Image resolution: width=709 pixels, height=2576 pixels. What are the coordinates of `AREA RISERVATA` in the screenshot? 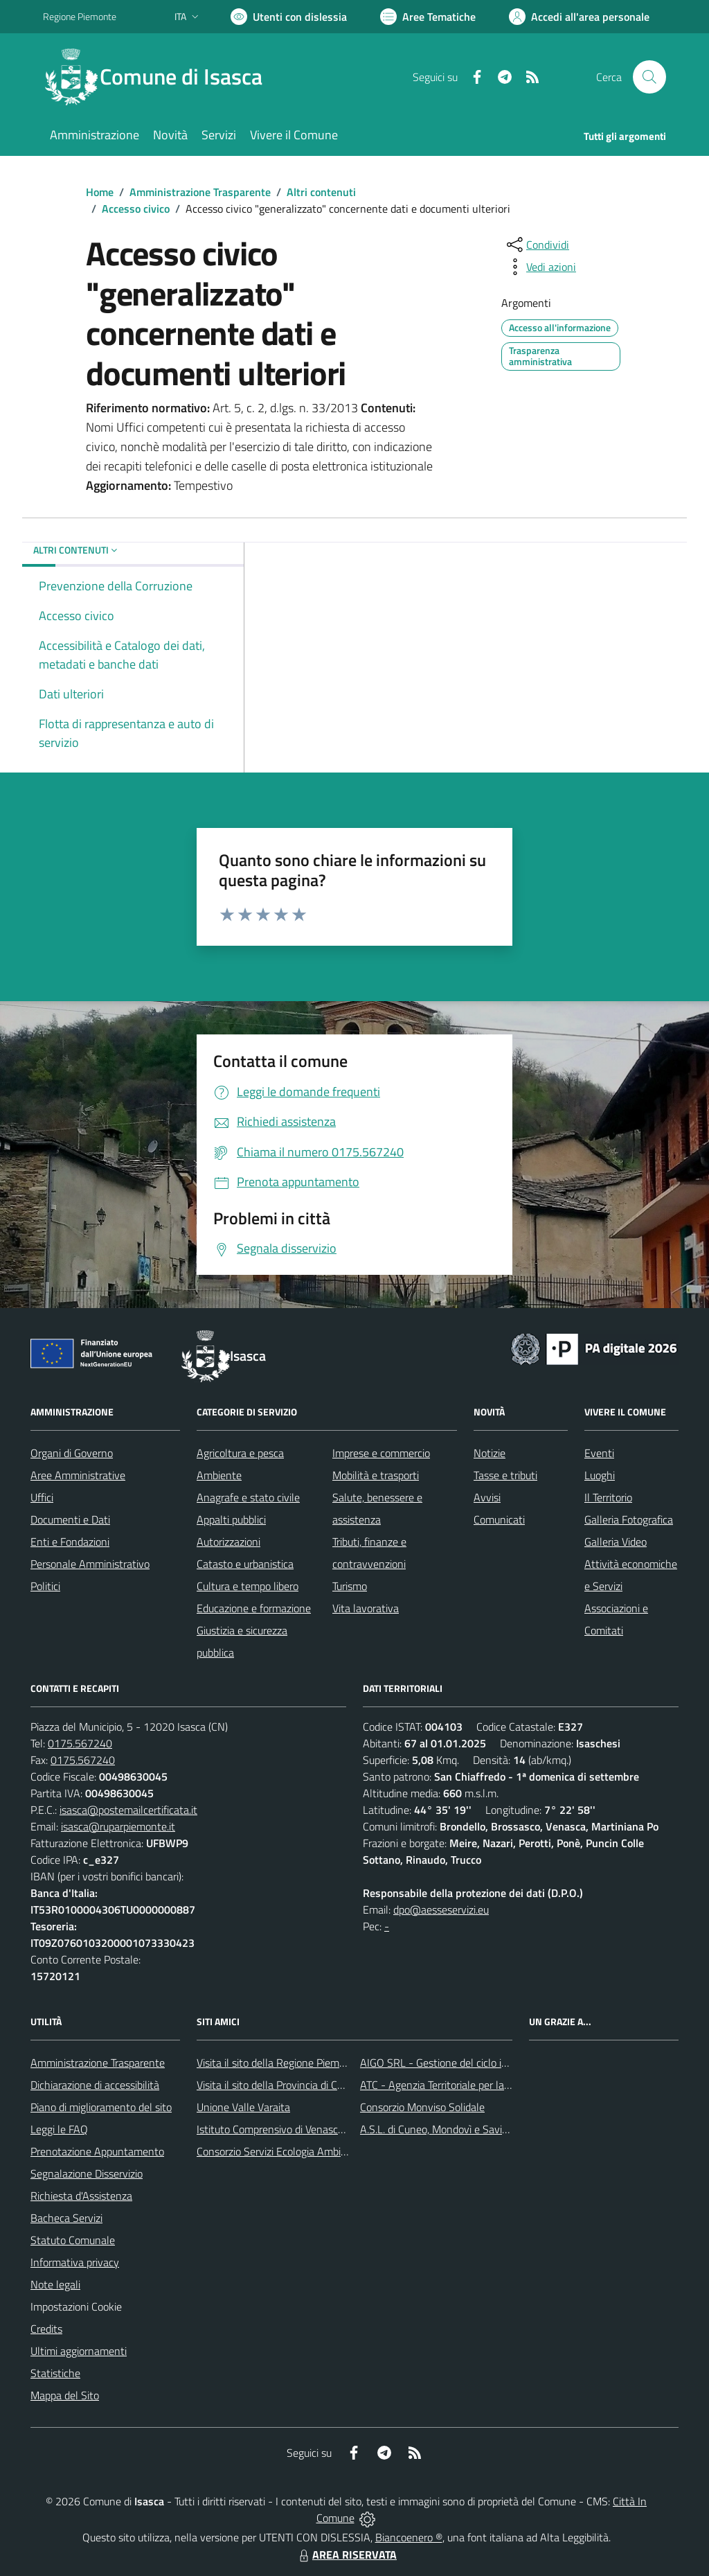 It's located at (346, 2554).